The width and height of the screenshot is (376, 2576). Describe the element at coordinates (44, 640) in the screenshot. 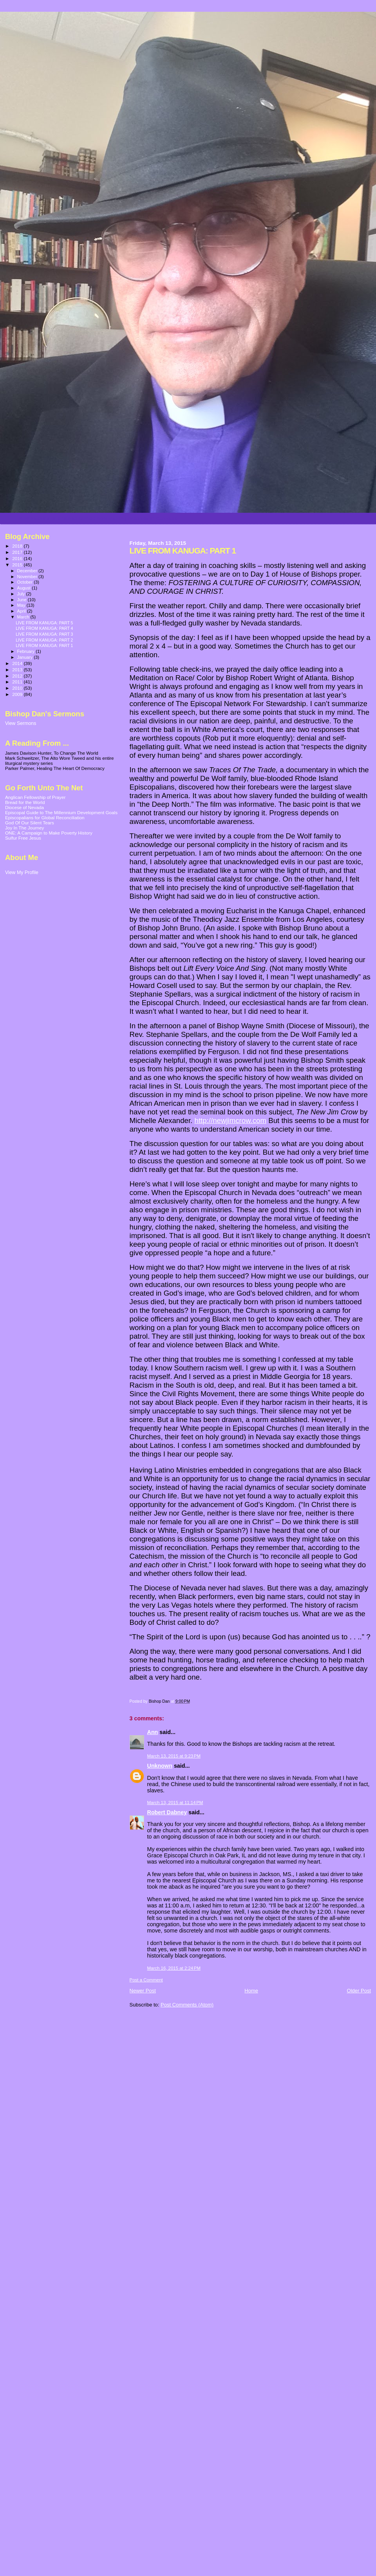

I see `LIVE FROM KANUGA: PART 2` at that location.